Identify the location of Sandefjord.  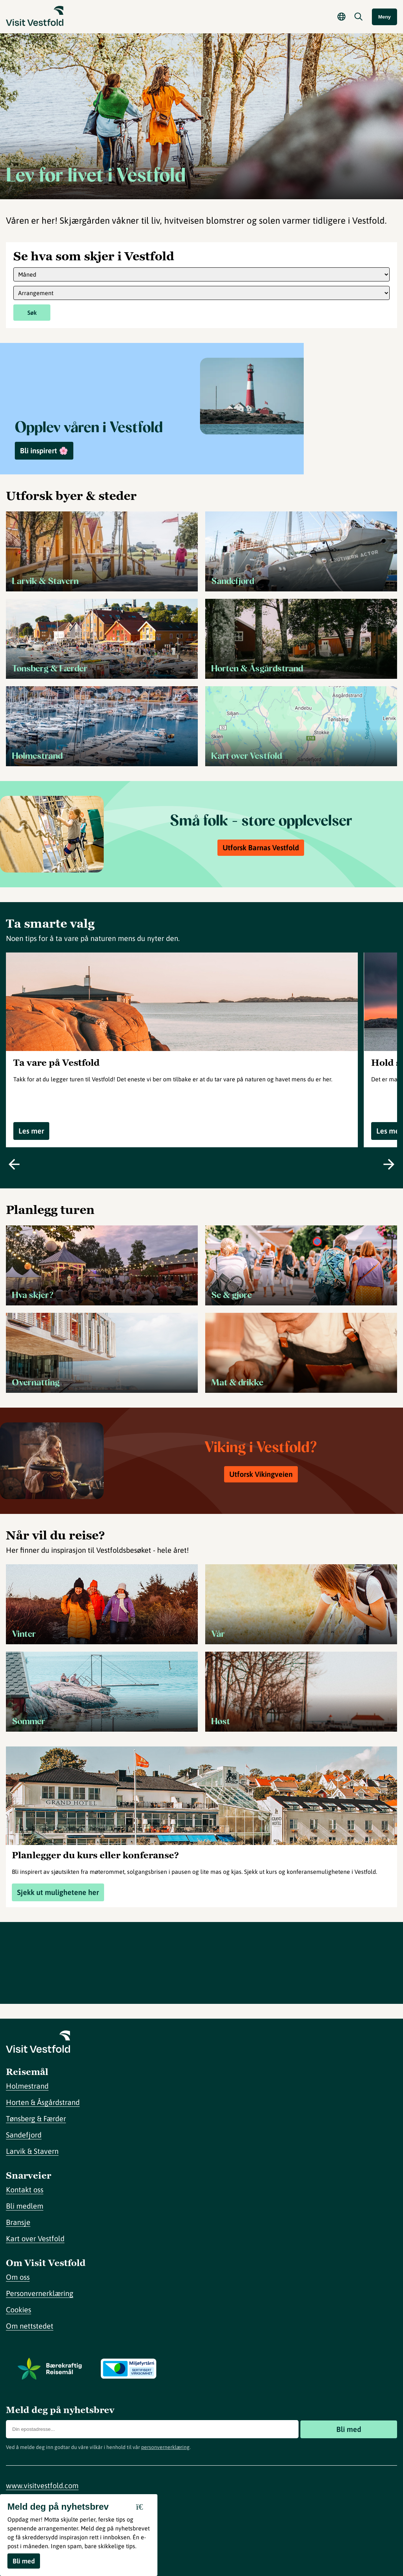
(23, 2134).